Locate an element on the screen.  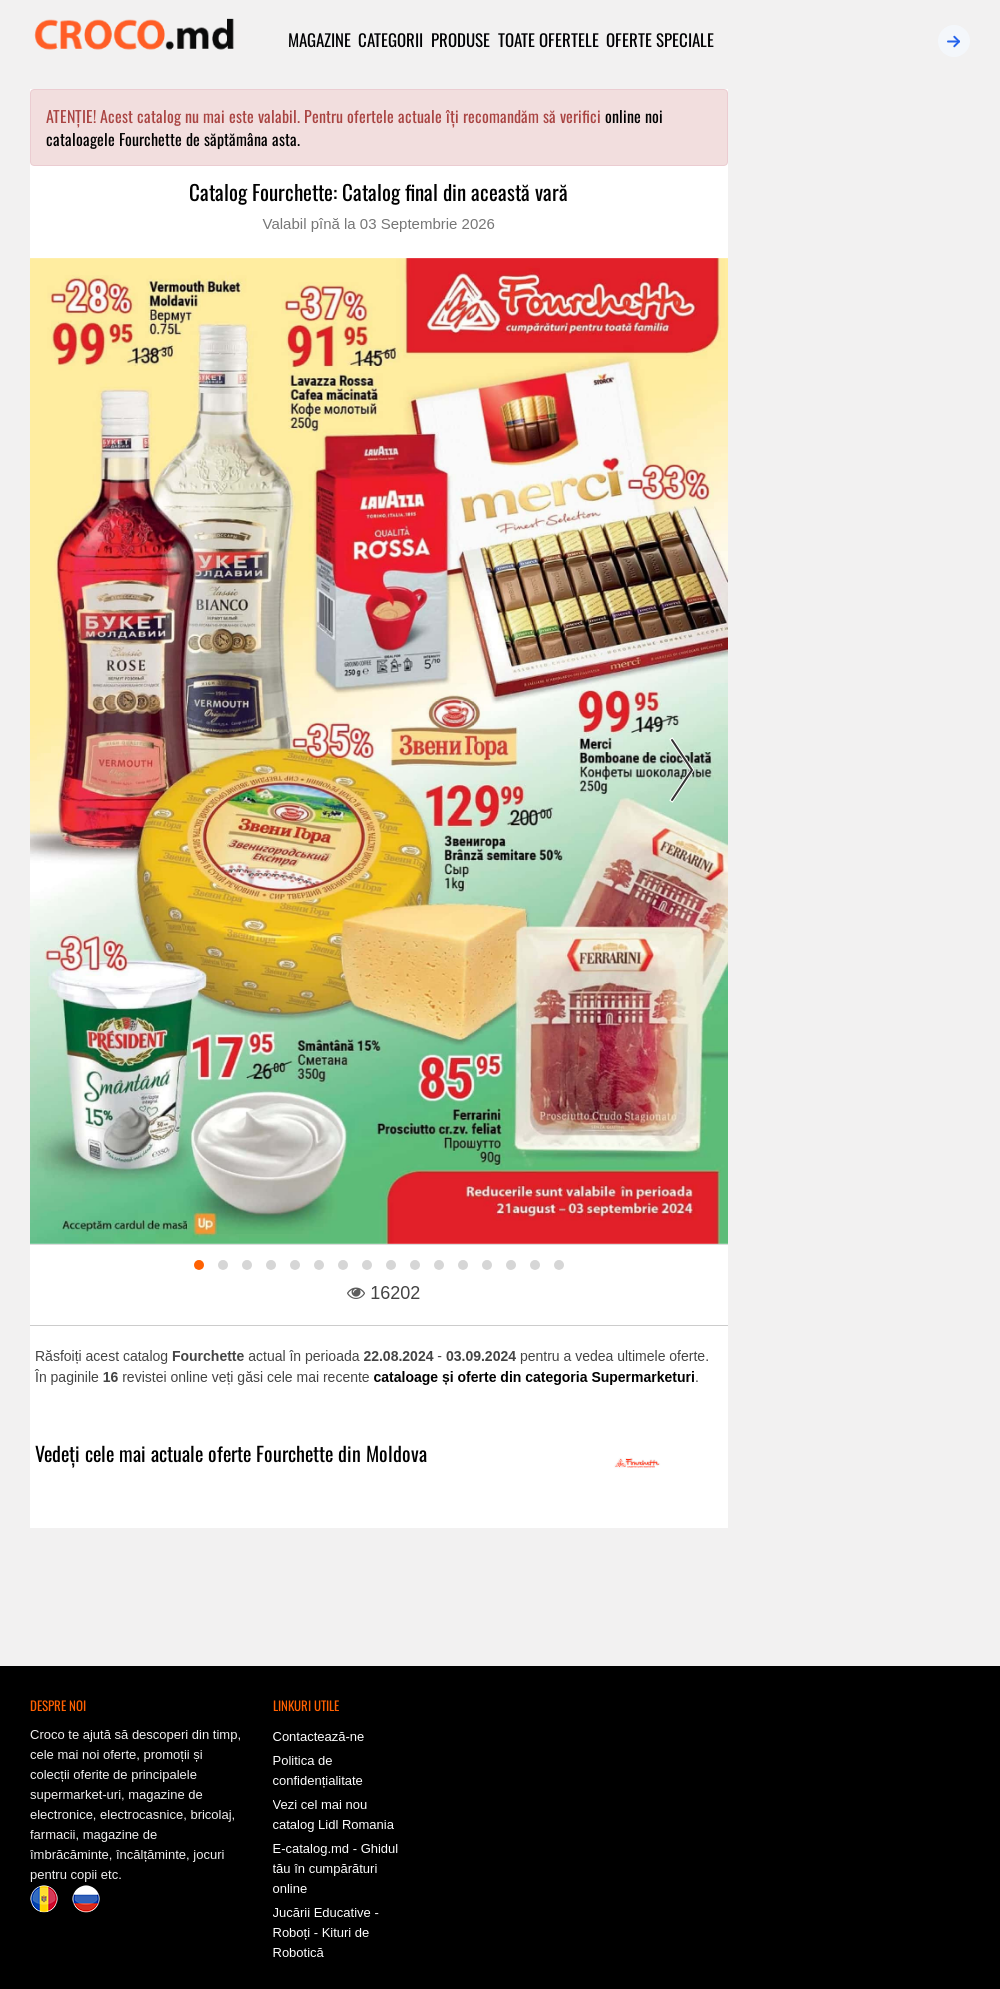
Contactează-ne is located at coordinates (319, 1714).